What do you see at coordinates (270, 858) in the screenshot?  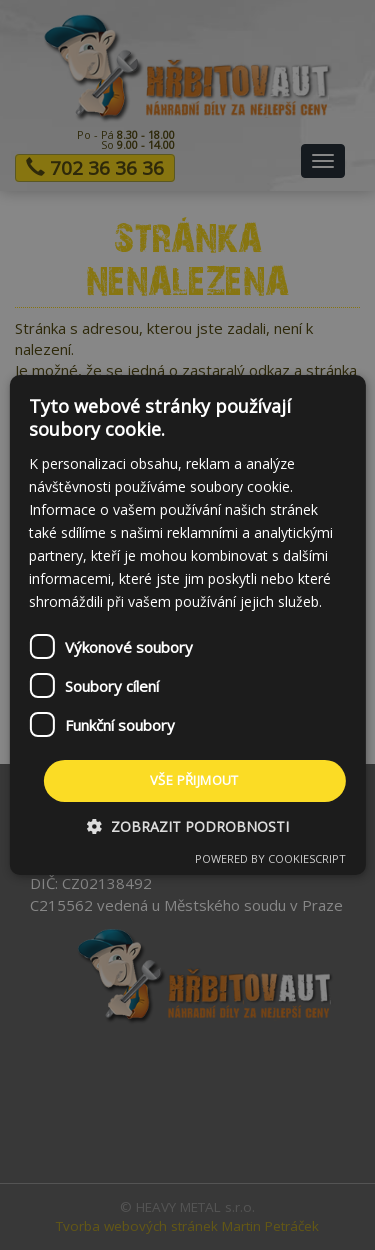 I see `Powered by CookieScript [Powered by CookieScript, opens a new window]` at bounding box center [270, 858].